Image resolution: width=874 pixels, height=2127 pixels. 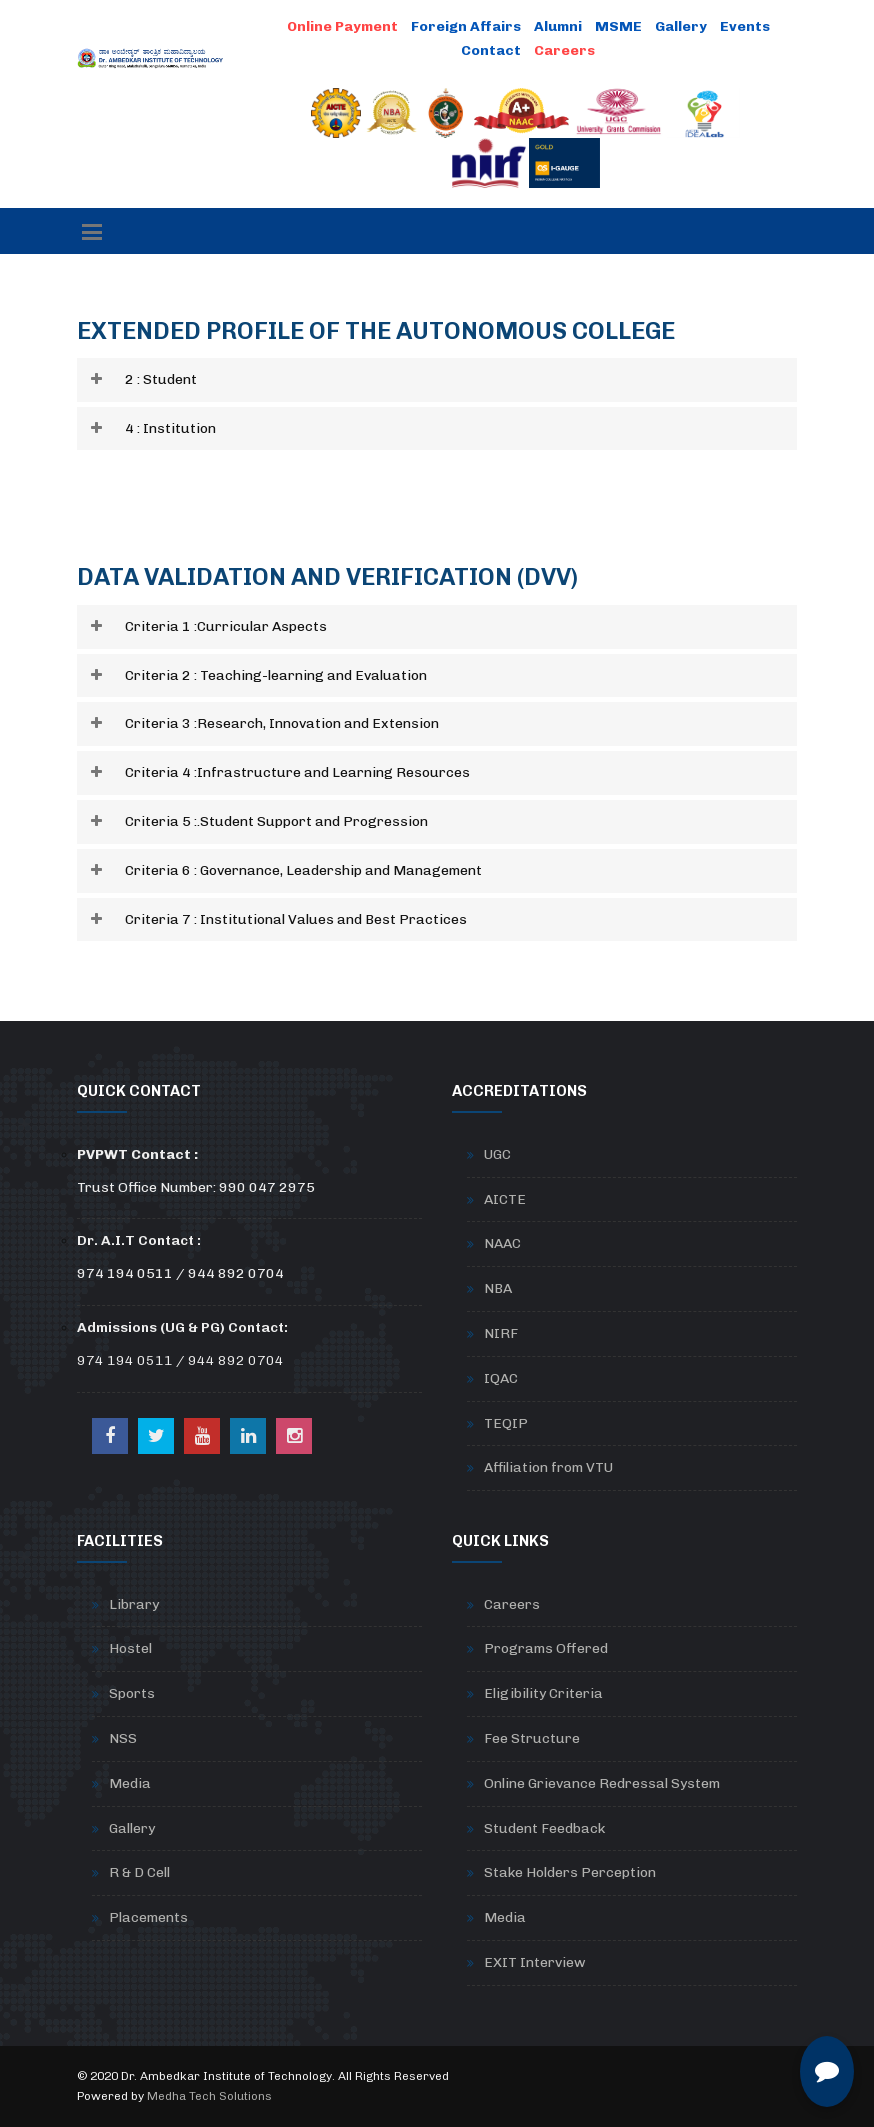 What do you see at coordinates (570, 1872) in the screenshot?
I see `Stake Holders Perception` at bounding box center [570, 1872].